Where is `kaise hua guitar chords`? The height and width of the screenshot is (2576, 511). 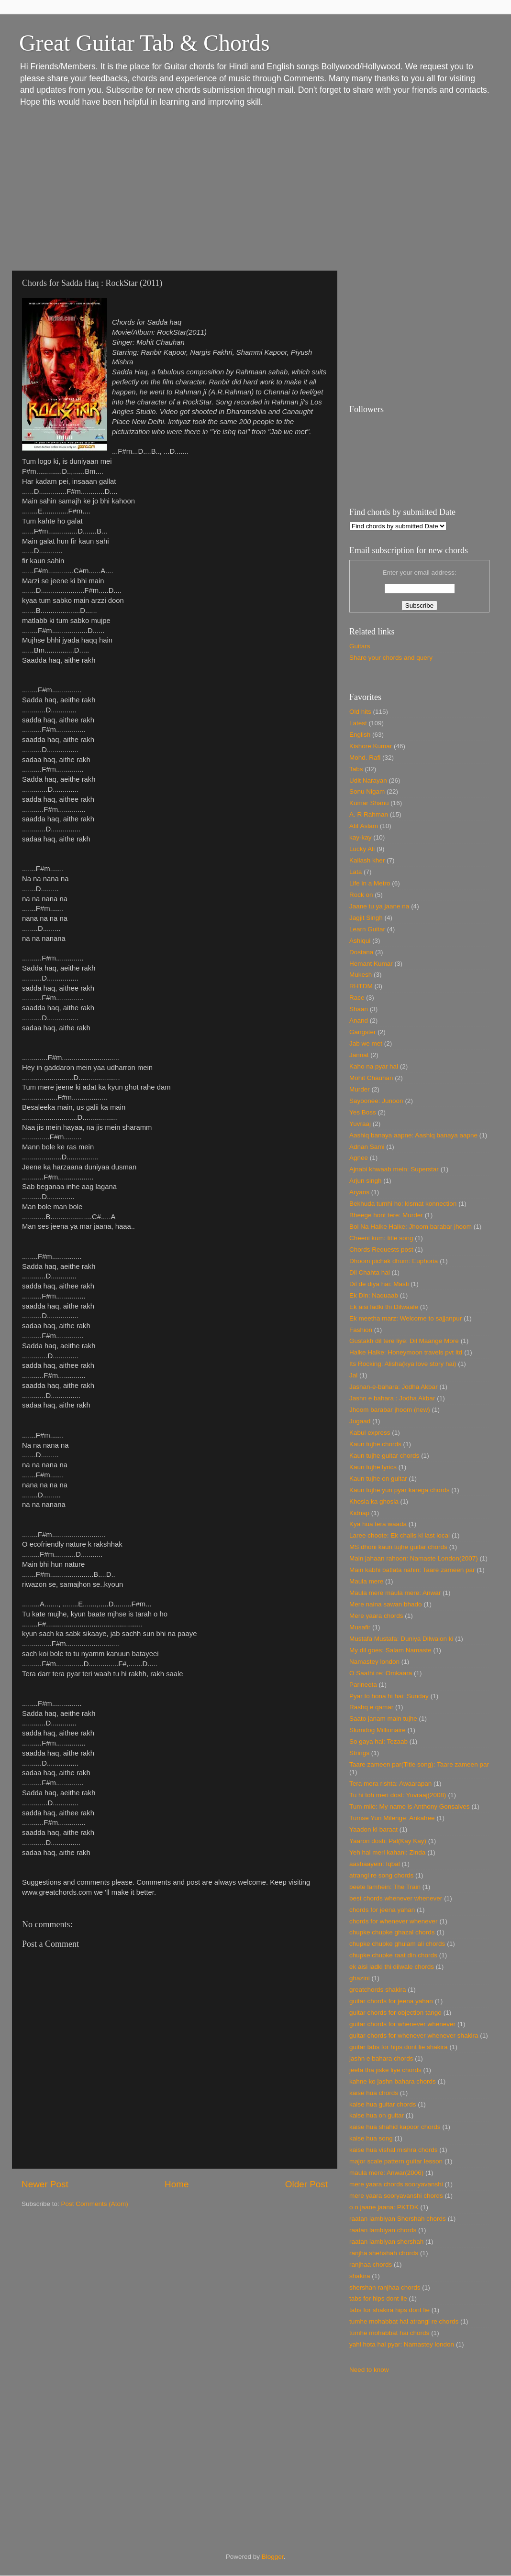
kaise hua guitar chords is located at coordinates (382, 2104).